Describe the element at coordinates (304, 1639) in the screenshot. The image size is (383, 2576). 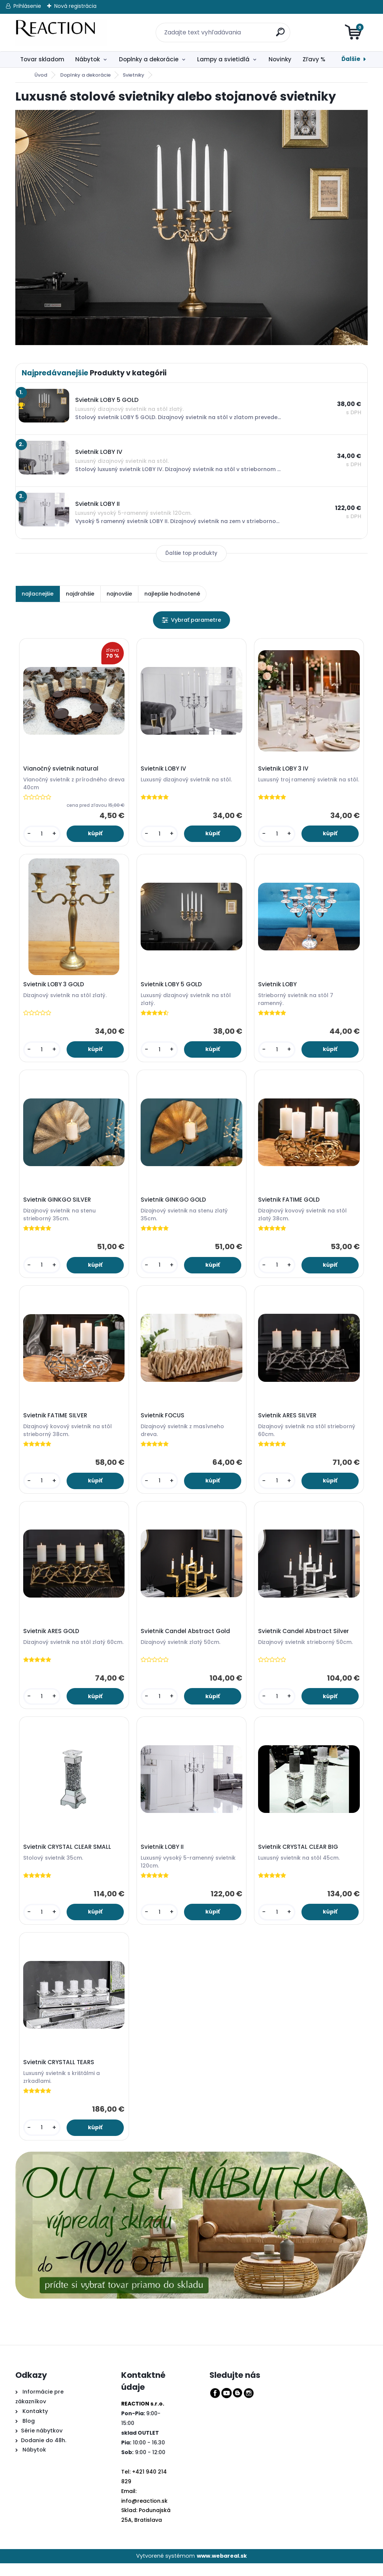
I see `Svietnik Candel Abstract Silver` at that location.